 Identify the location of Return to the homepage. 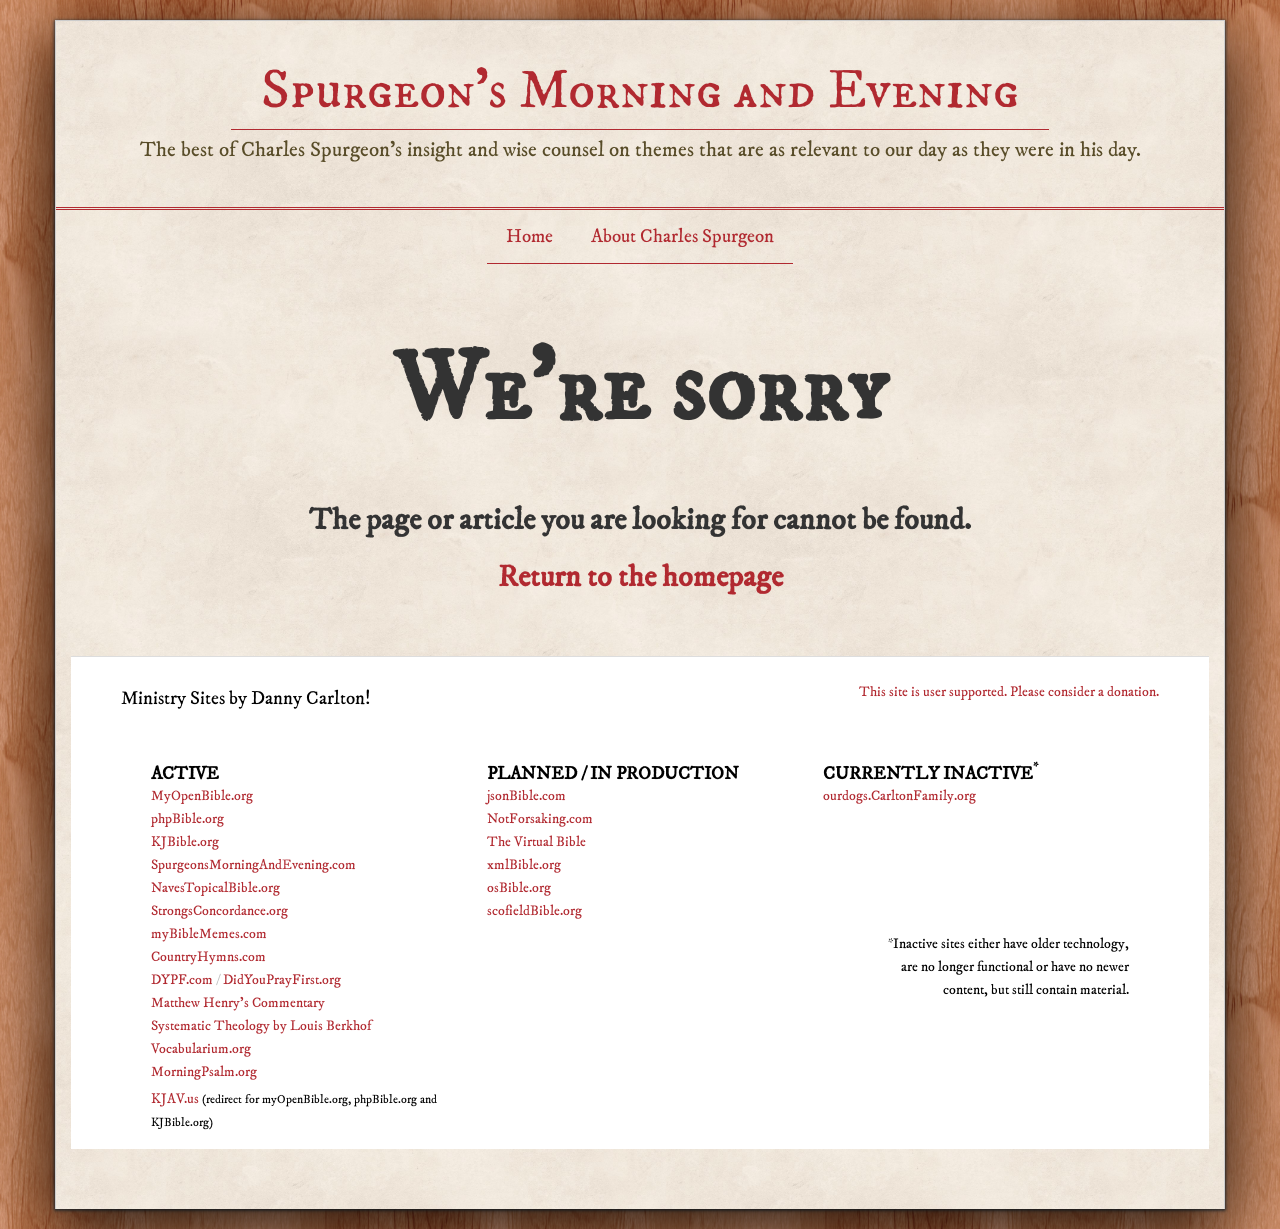
(640, 577).